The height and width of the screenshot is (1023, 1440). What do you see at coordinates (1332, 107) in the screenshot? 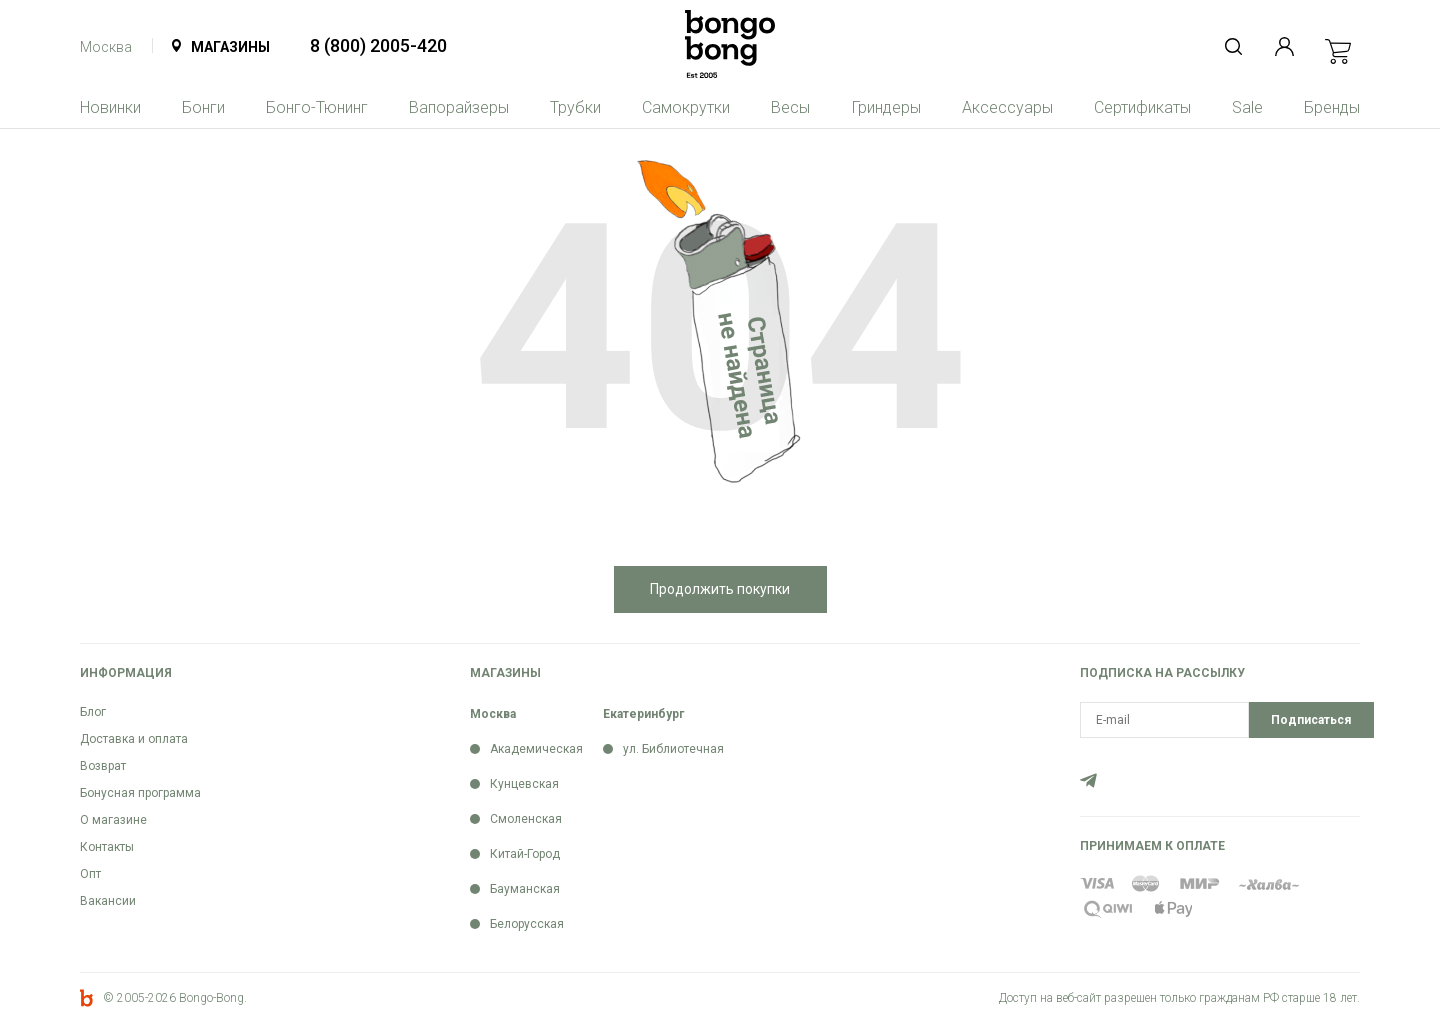
I see `Бренды` at bounding box center [1332, 107].